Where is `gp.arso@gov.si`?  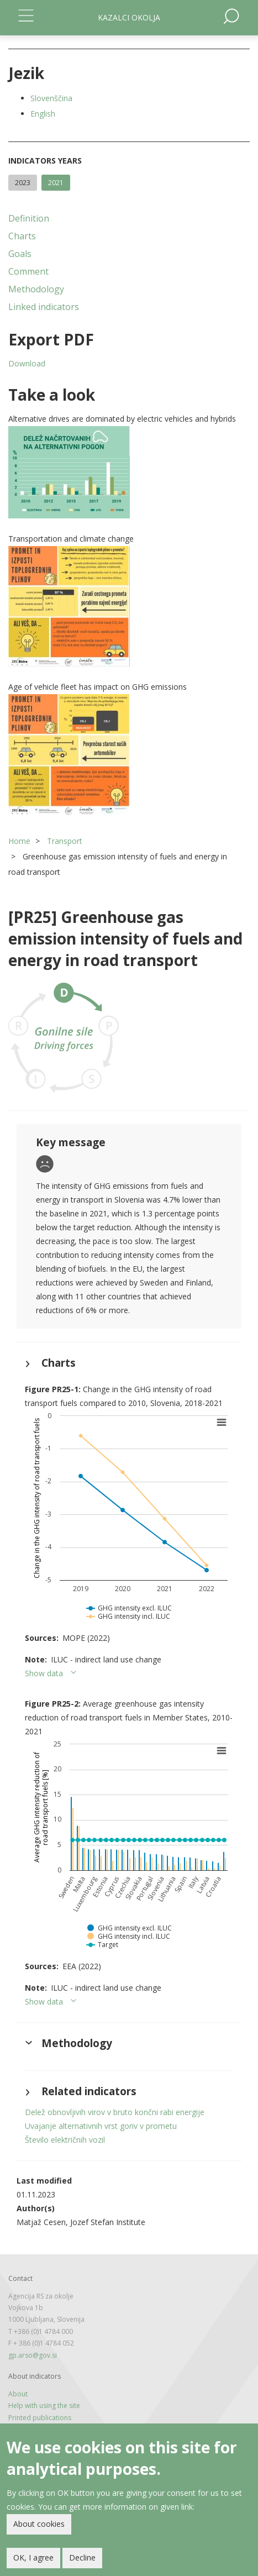 gp.arso@gov.si is located at coordinates (32, 2355).